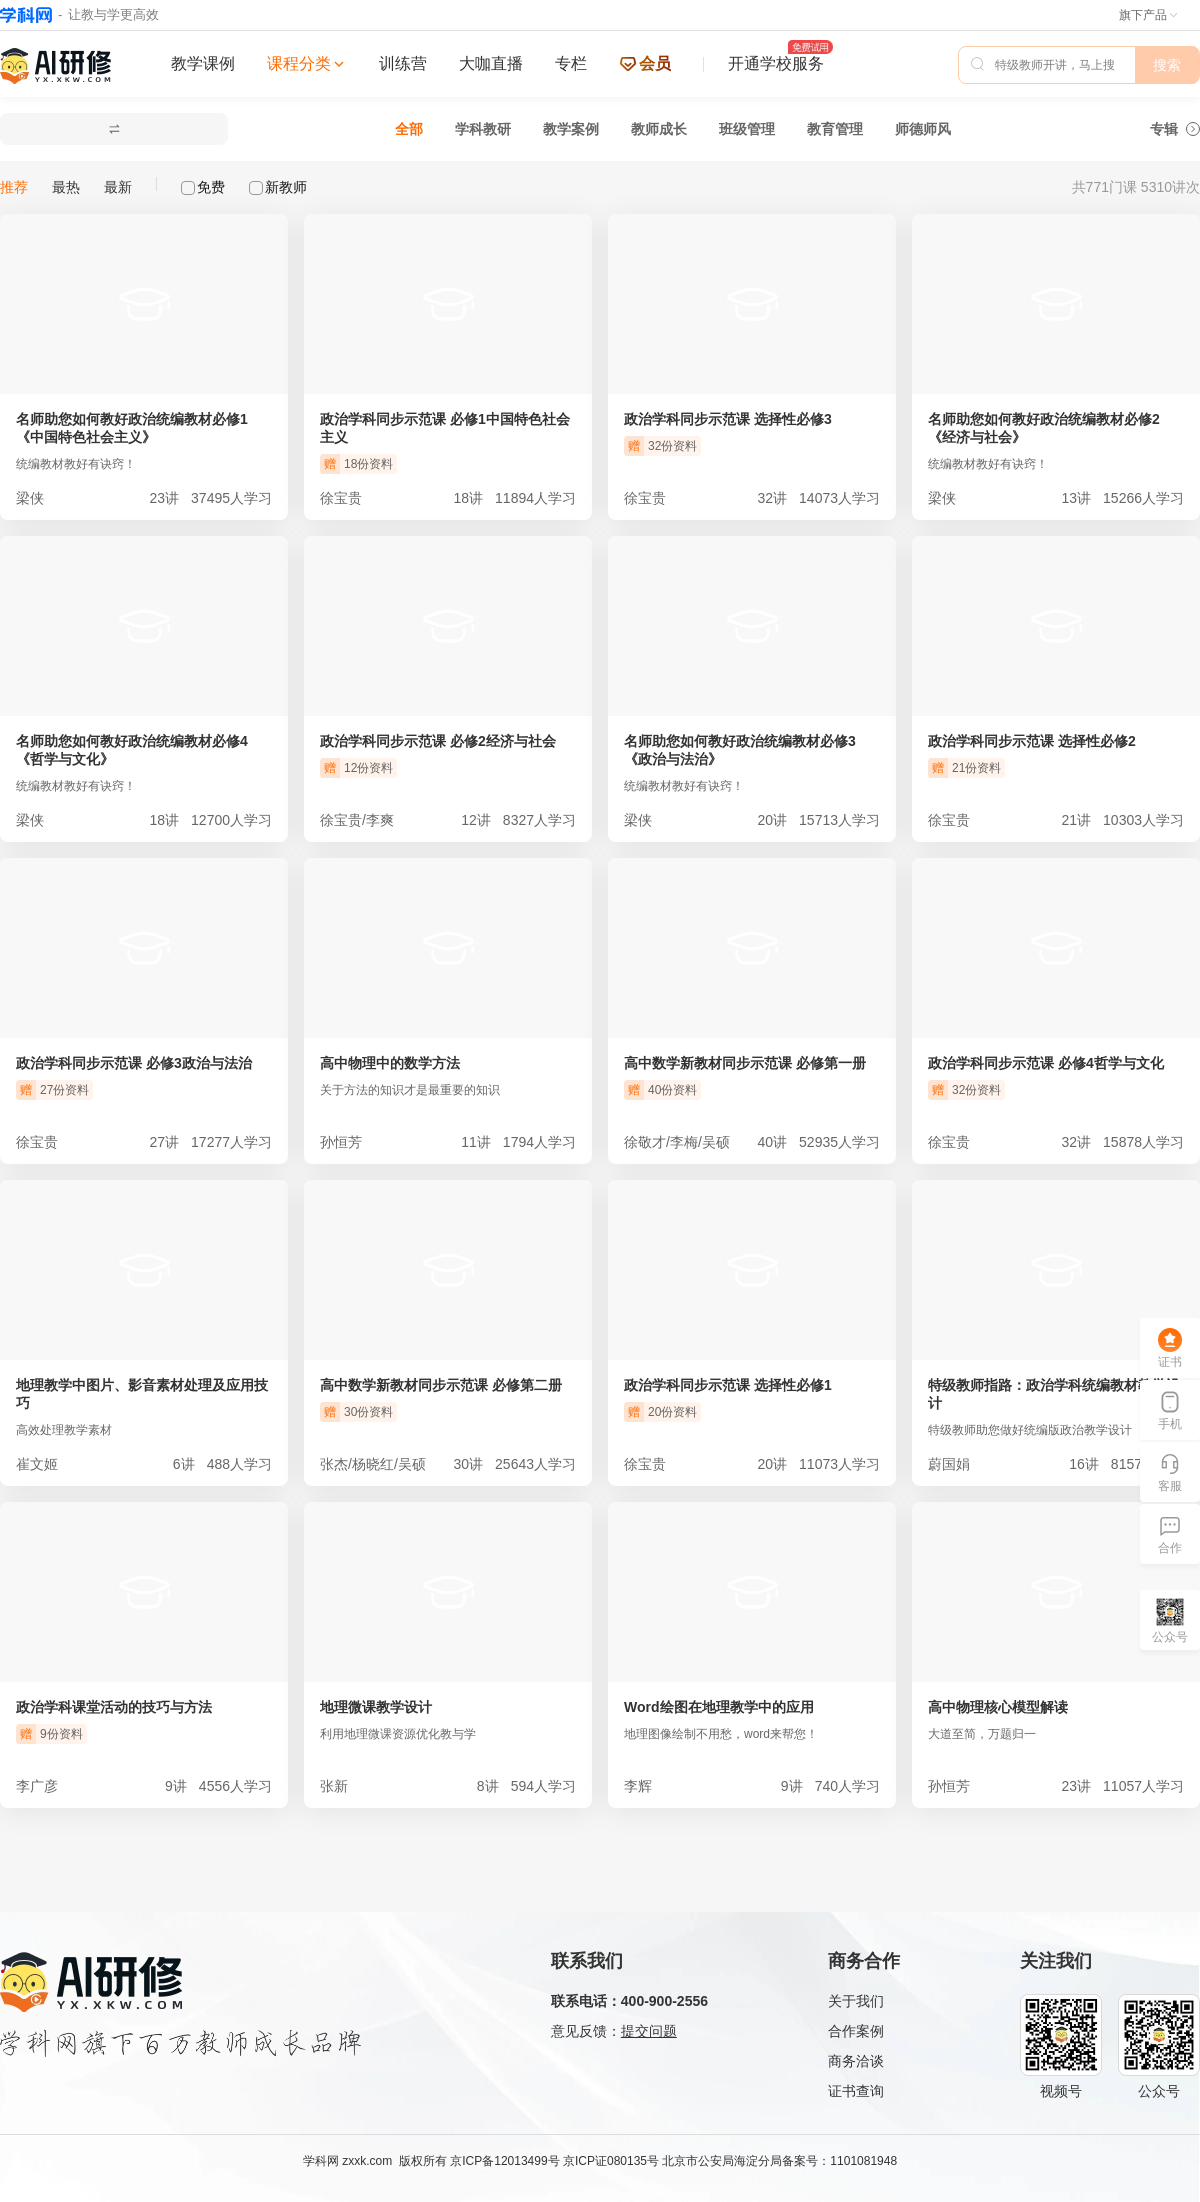 The image size is (1200, 2202). I want to click on 京ICP证080135号, so click(611, 2161).